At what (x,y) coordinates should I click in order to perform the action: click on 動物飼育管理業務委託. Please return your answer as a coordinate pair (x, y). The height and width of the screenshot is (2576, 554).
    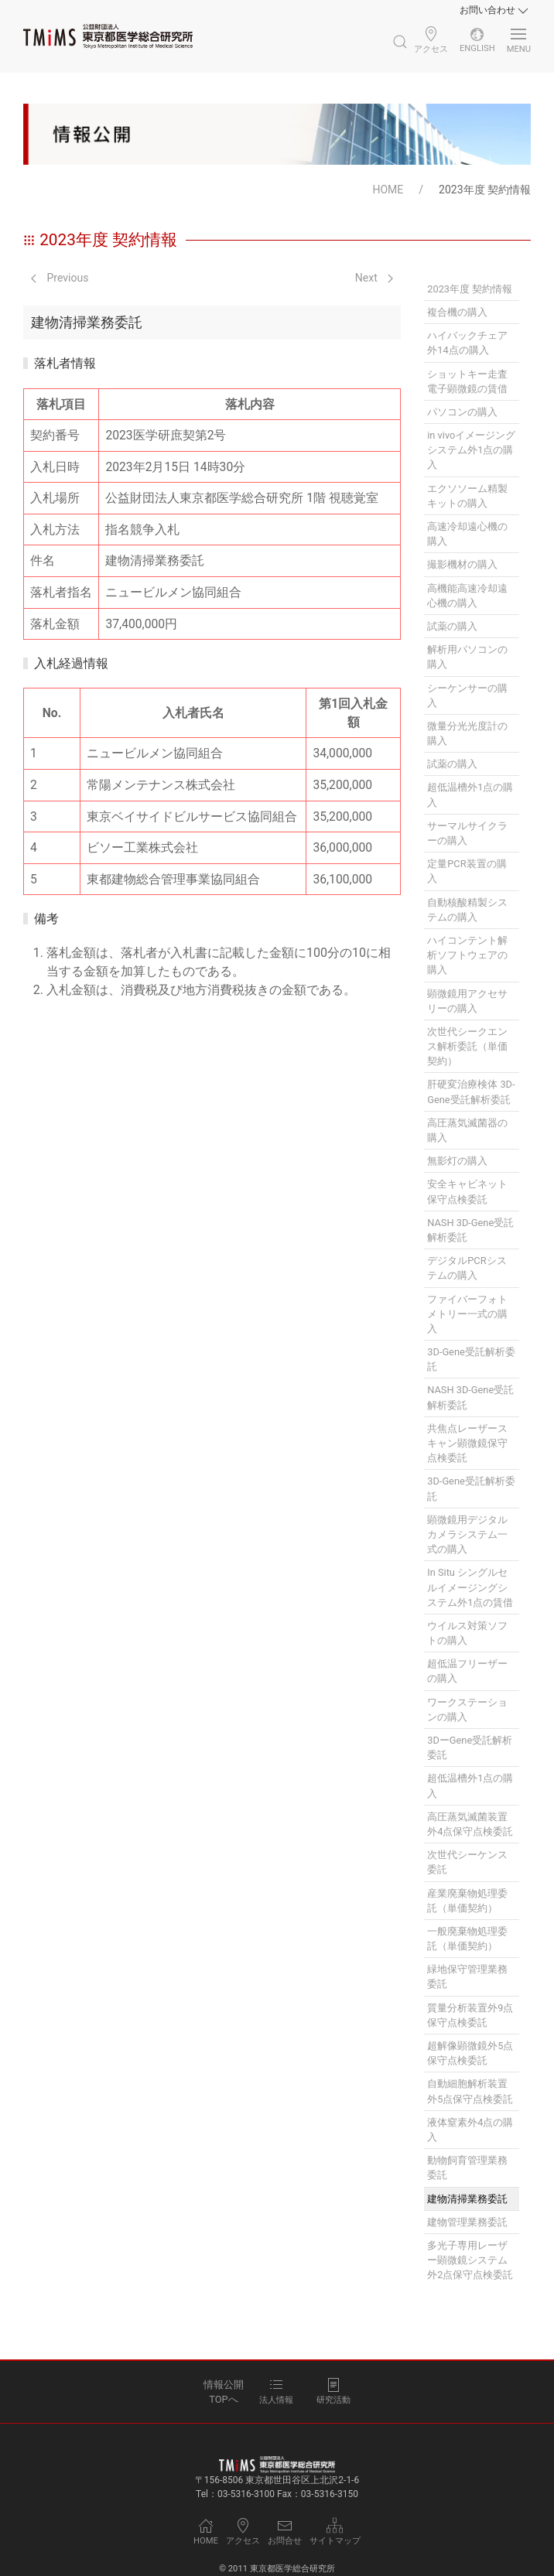
    Looking at the image, I should click on (467, 2167).